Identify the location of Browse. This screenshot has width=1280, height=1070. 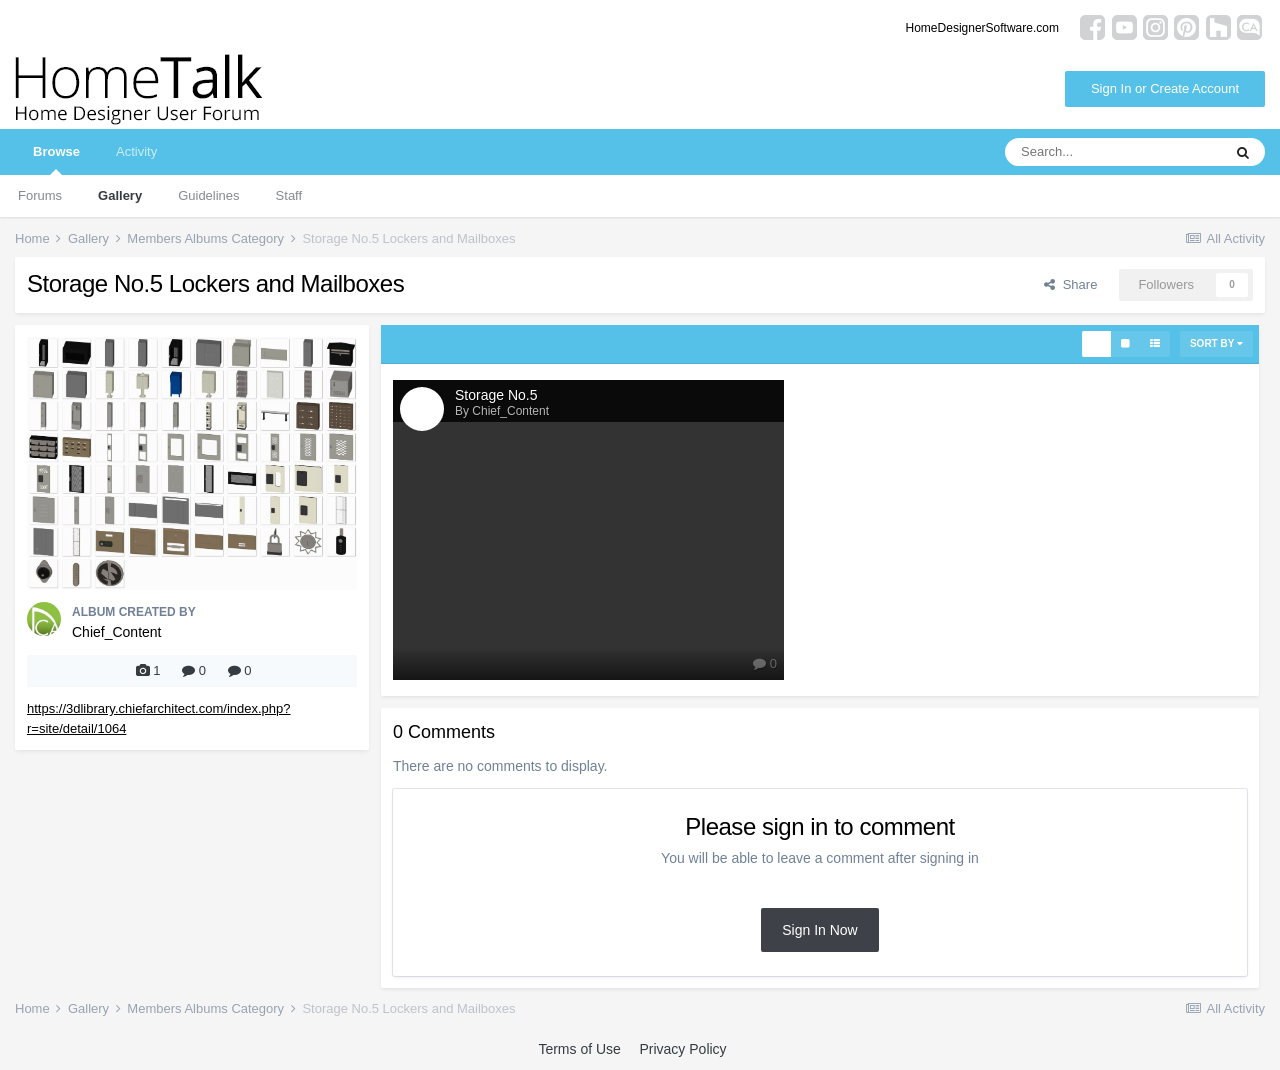
(56, 159).